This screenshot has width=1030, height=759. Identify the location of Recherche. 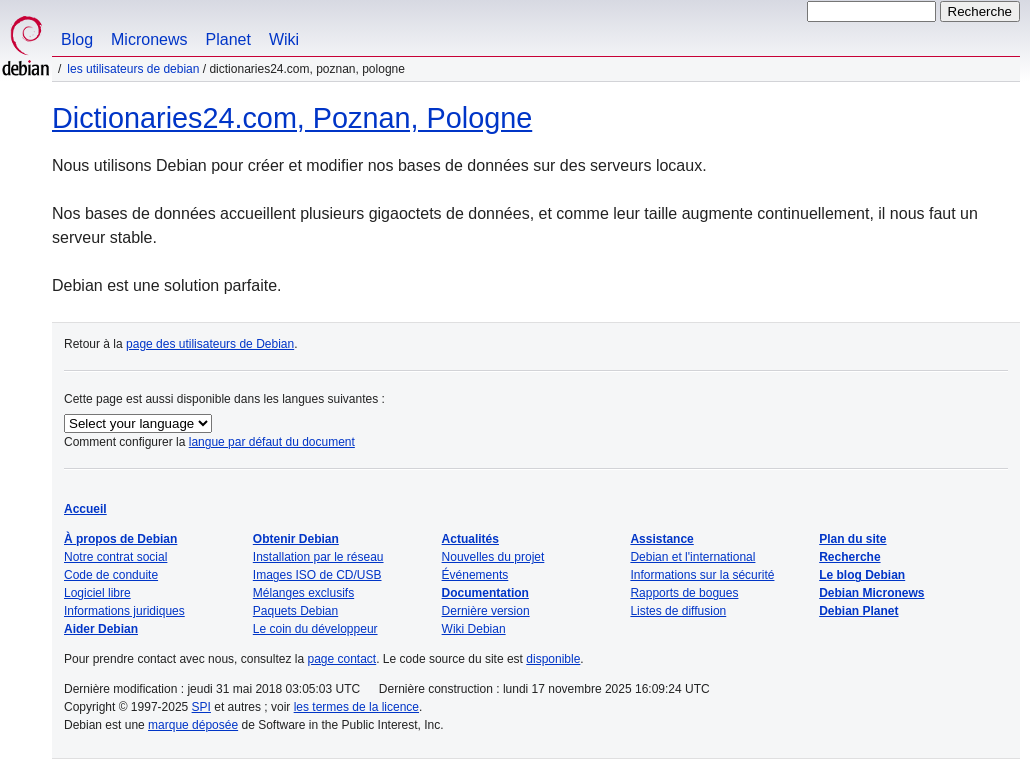
(849, 557).